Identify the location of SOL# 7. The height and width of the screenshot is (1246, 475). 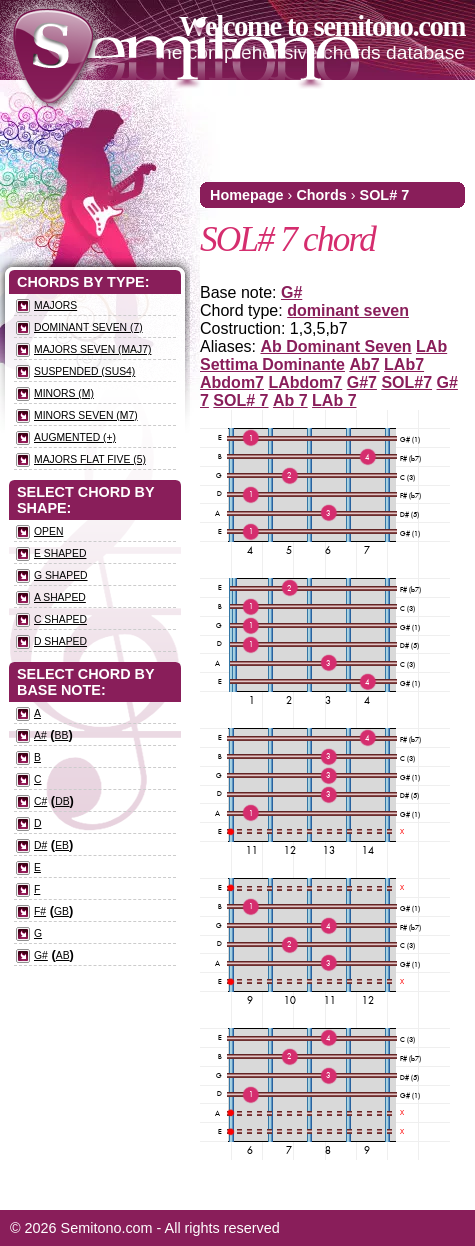
(385, 195).